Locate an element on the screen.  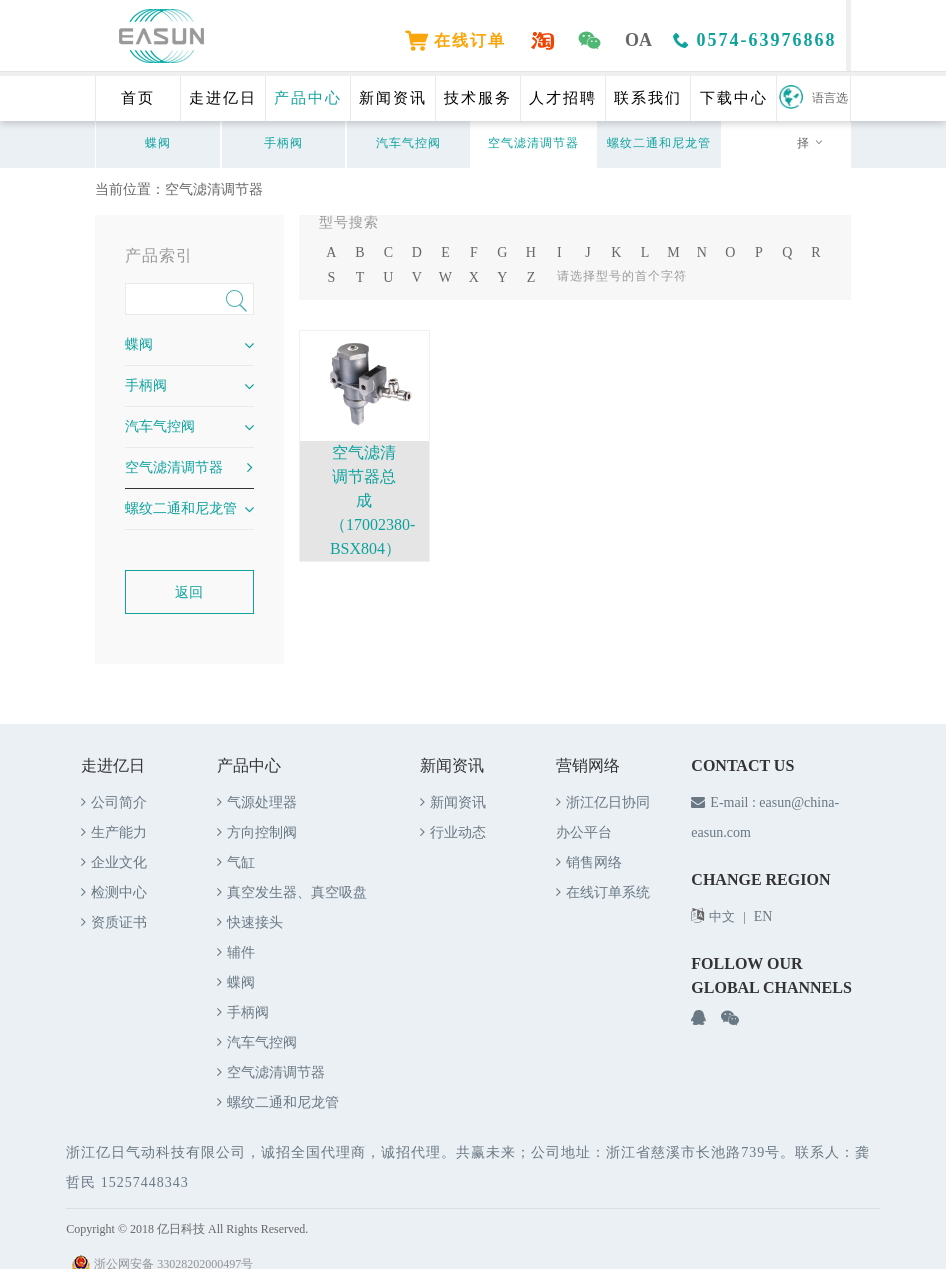
E-mail : easun@china-easun.com is located at coordinates (765, 817).